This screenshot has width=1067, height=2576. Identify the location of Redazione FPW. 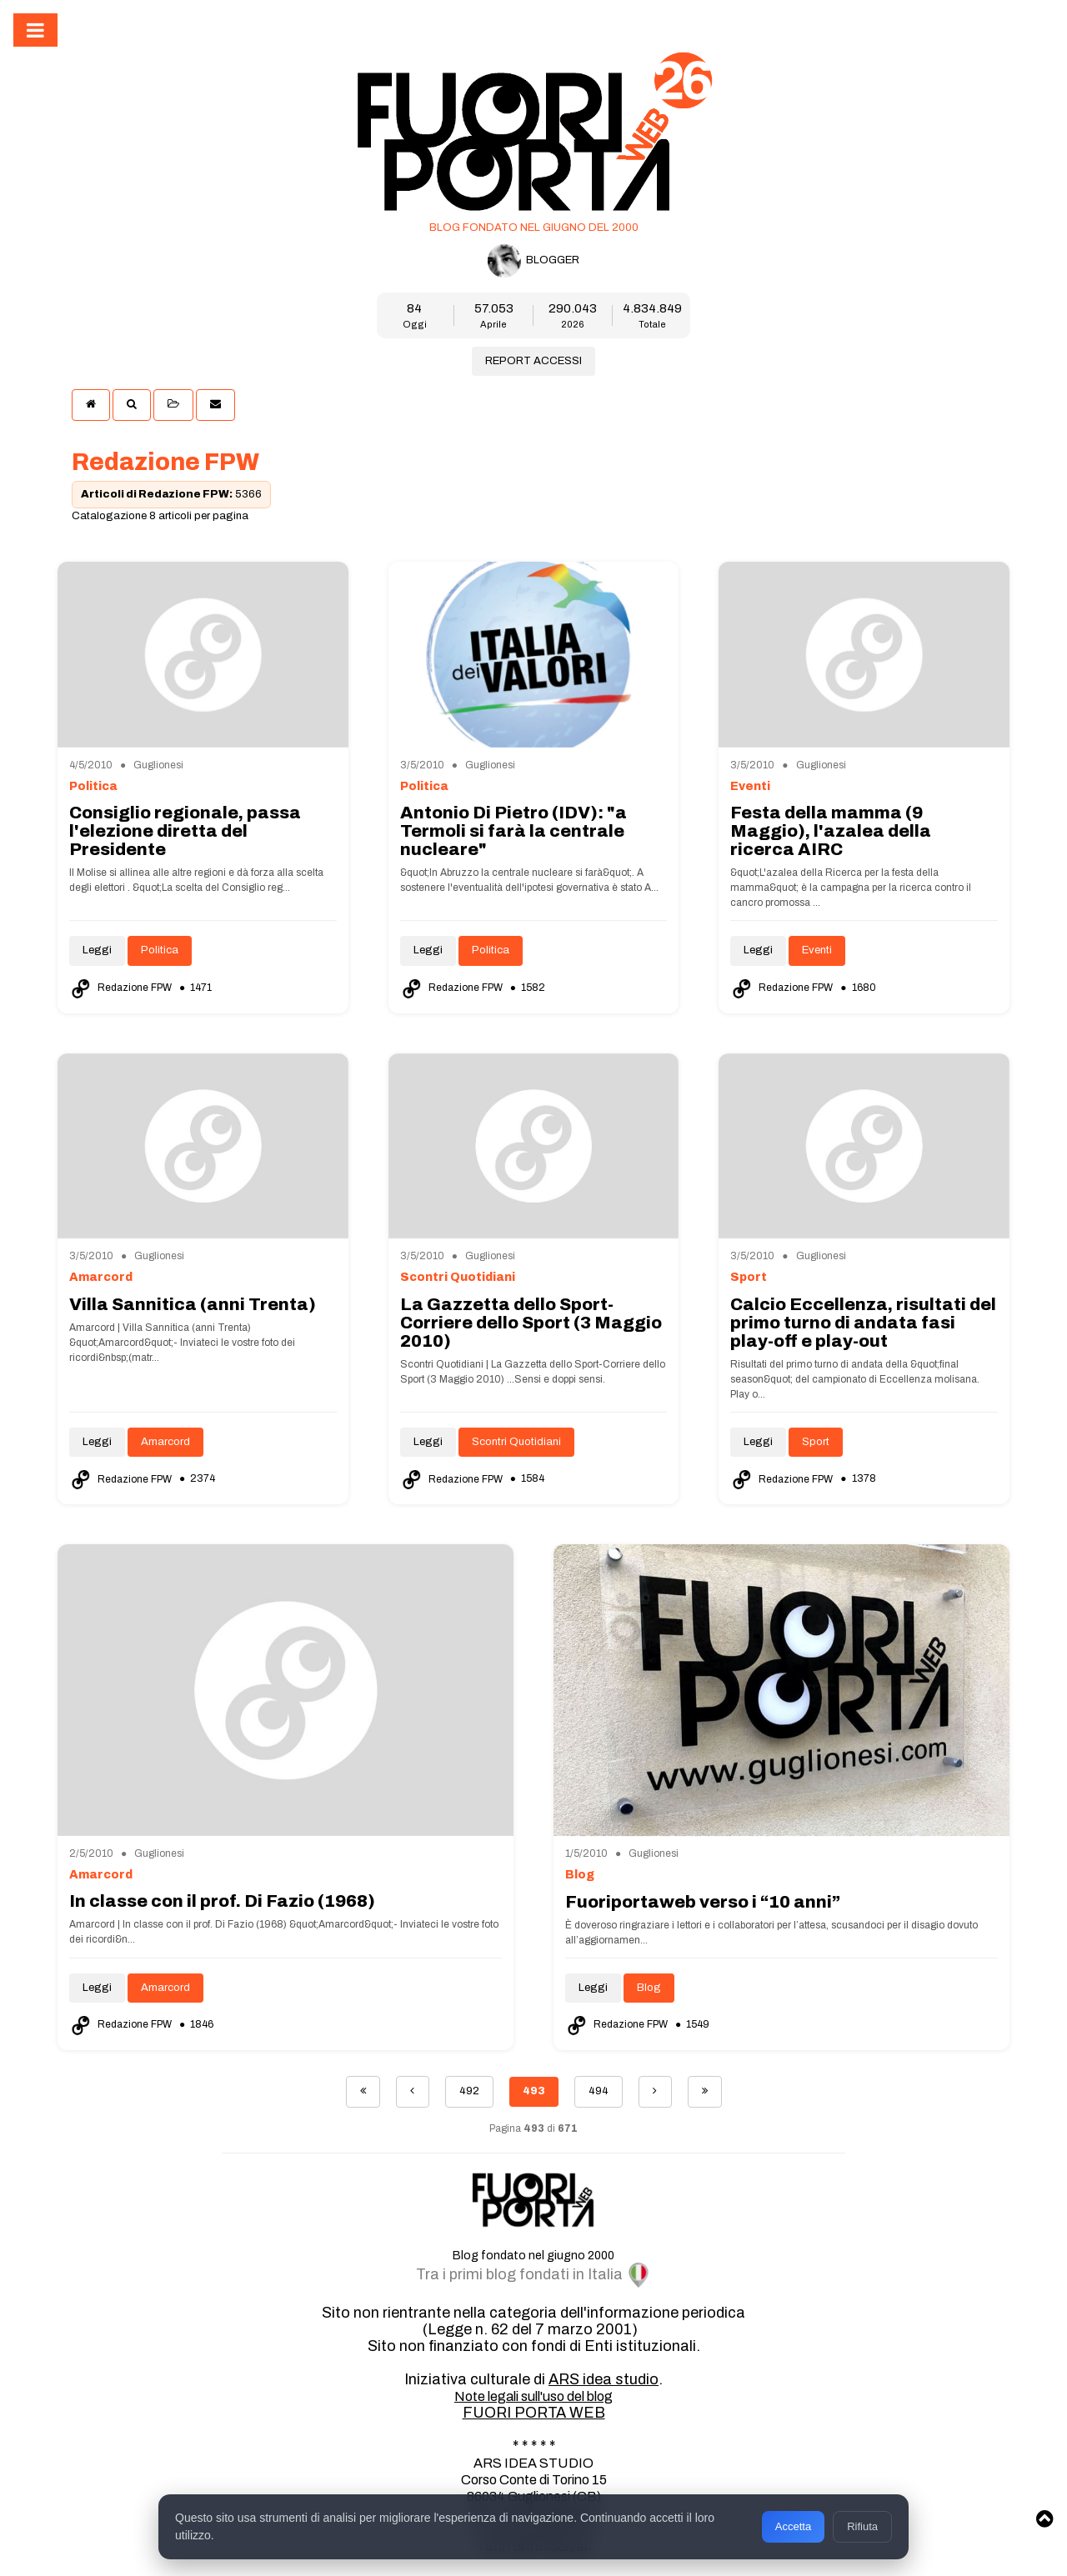
(121, 987).